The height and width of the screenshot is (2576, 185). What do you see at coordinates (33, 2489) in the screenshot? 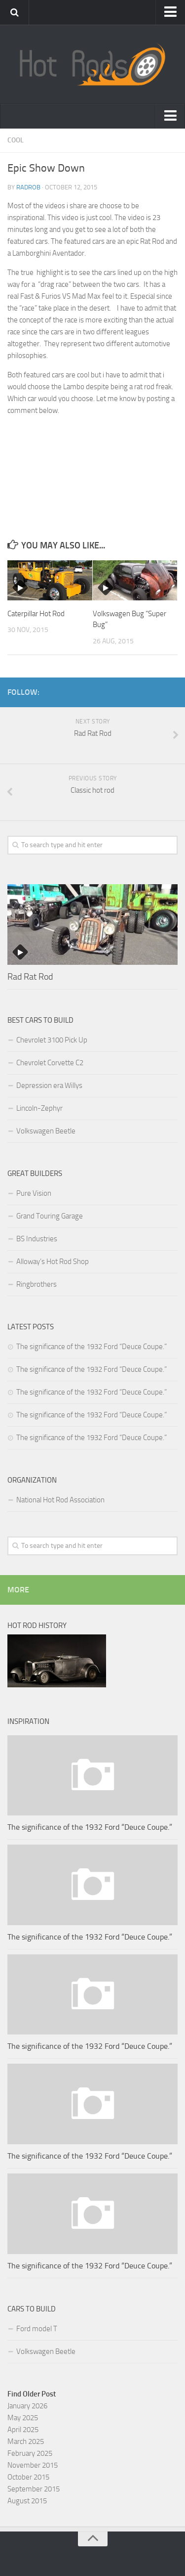
I see `September 2015` at bounding box center [33, 2489].